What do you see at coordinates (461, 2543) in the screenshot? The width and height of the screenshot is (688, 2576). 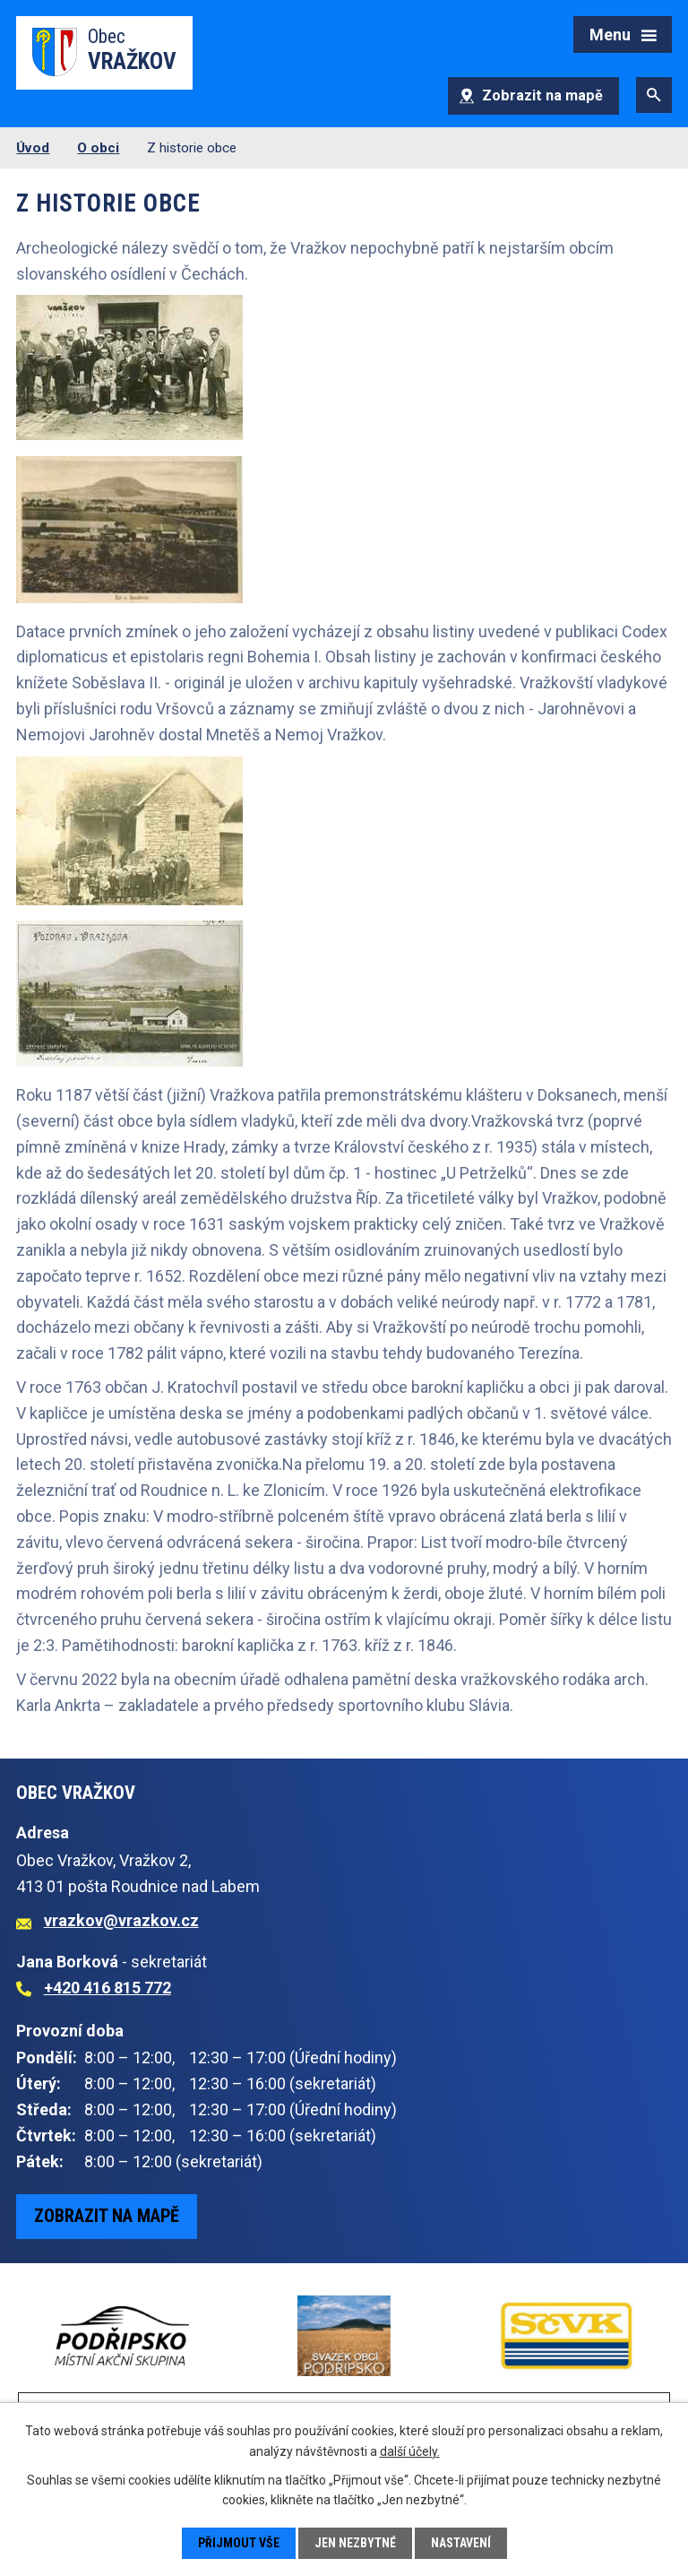 I see `Nastavení` at bounding box center [461, 2543].